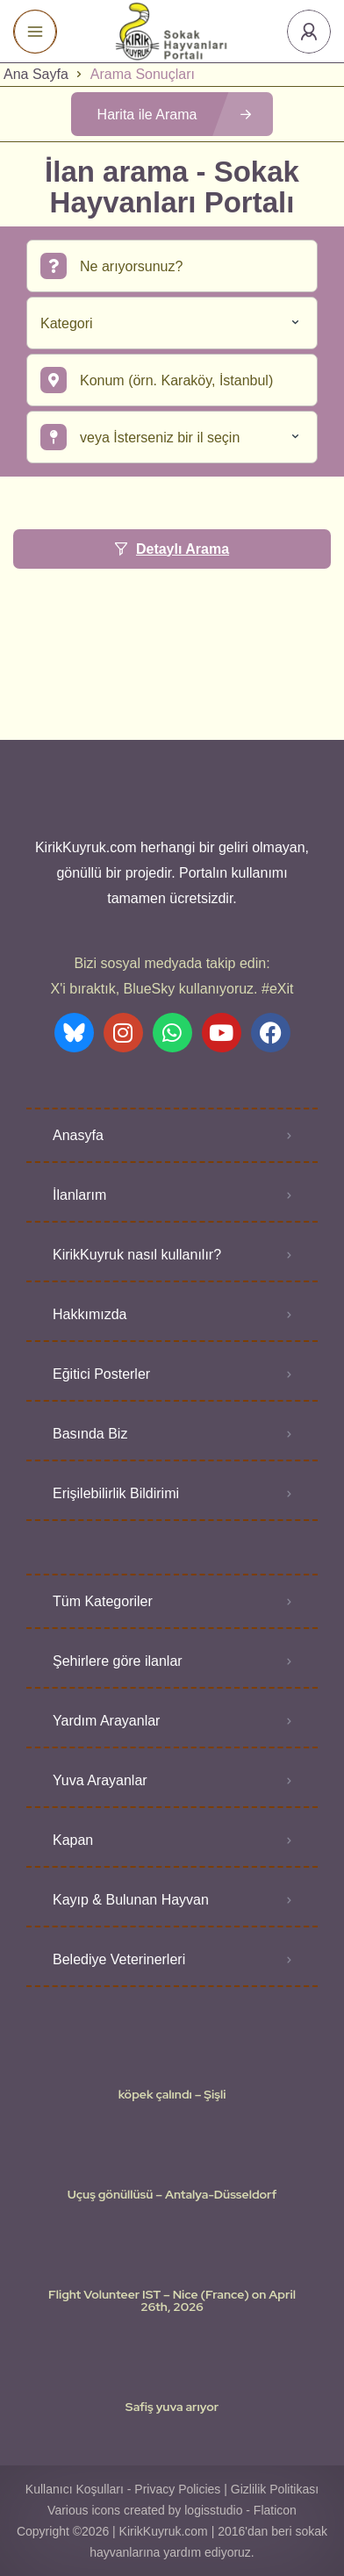  Describe the element at coordinates (79, 1195) in the screenshot. I see `İlanlarım` at that location.